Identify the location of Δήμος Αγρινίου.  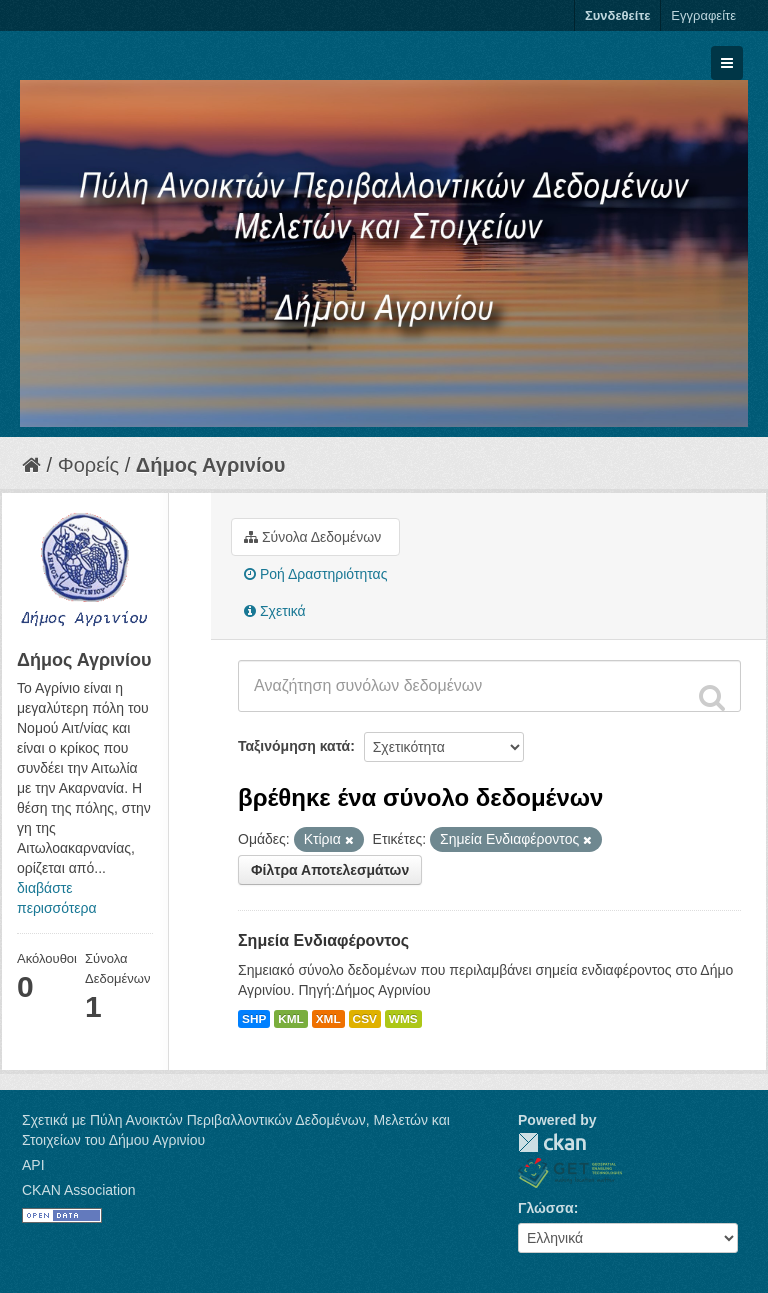
(211, 465).